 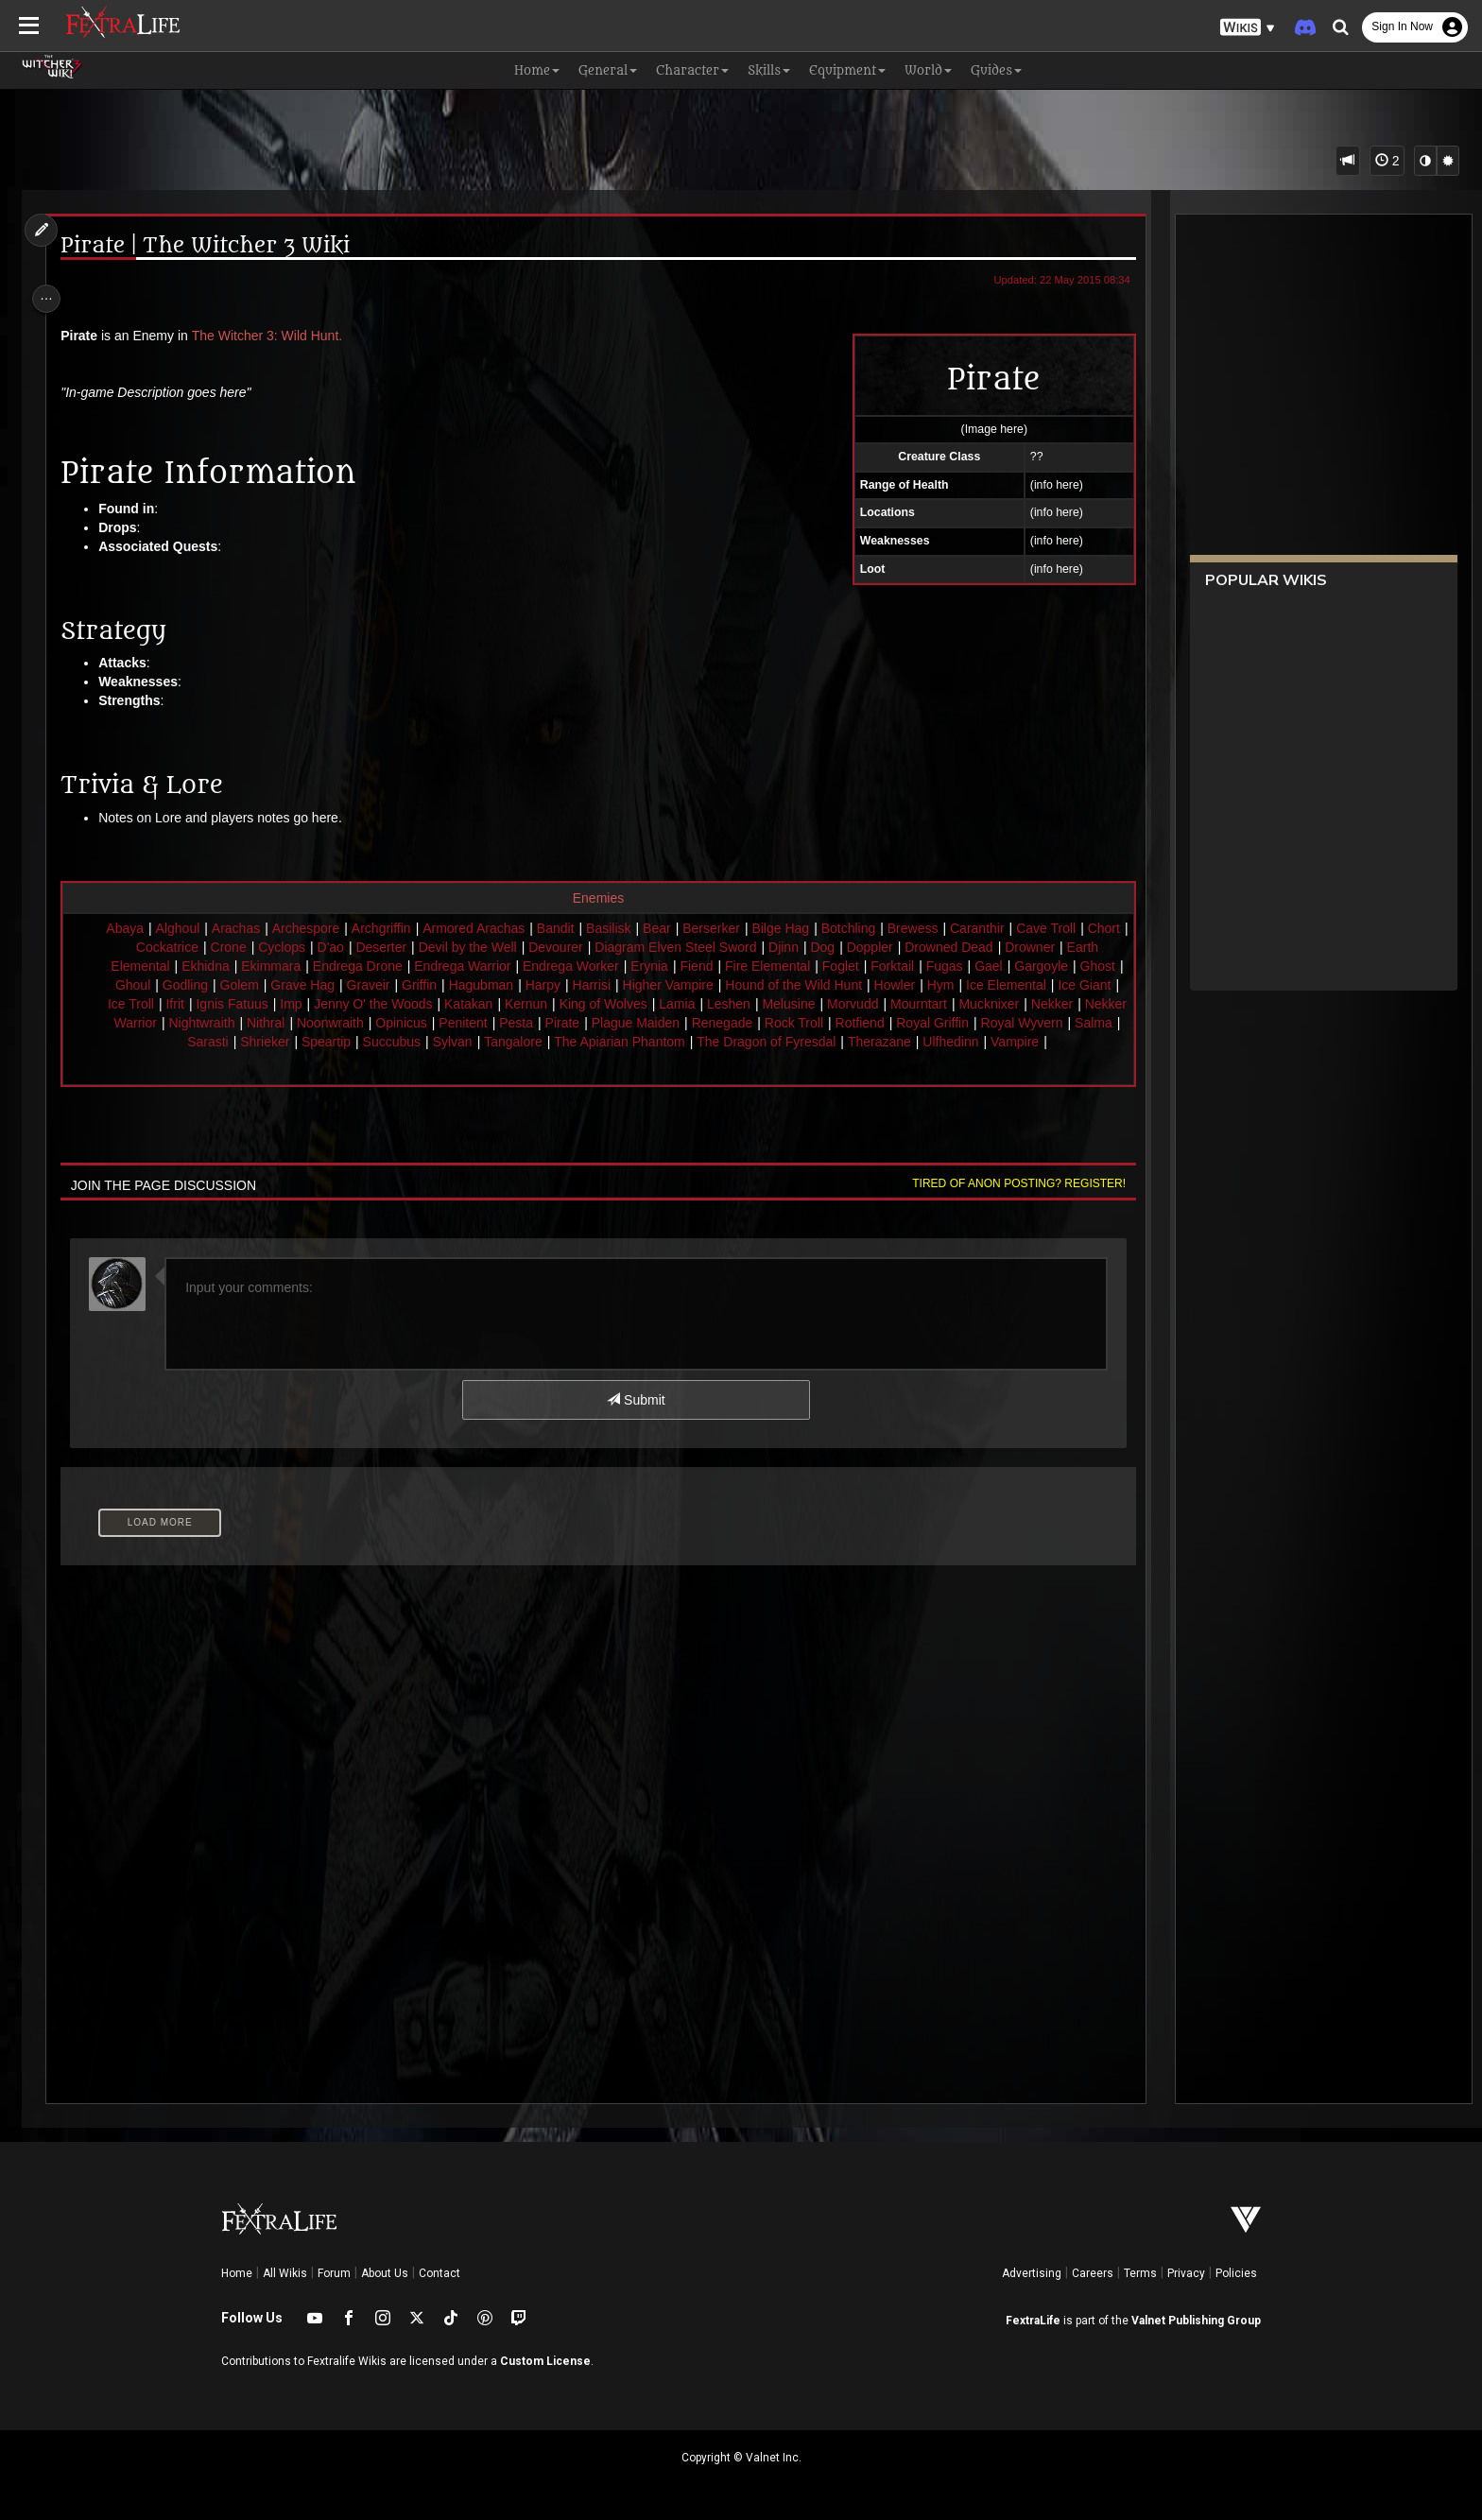 What do you see at coordinates (664, 984) in the screenshot?
I see `Harpy` at bounding box center [664, 984].